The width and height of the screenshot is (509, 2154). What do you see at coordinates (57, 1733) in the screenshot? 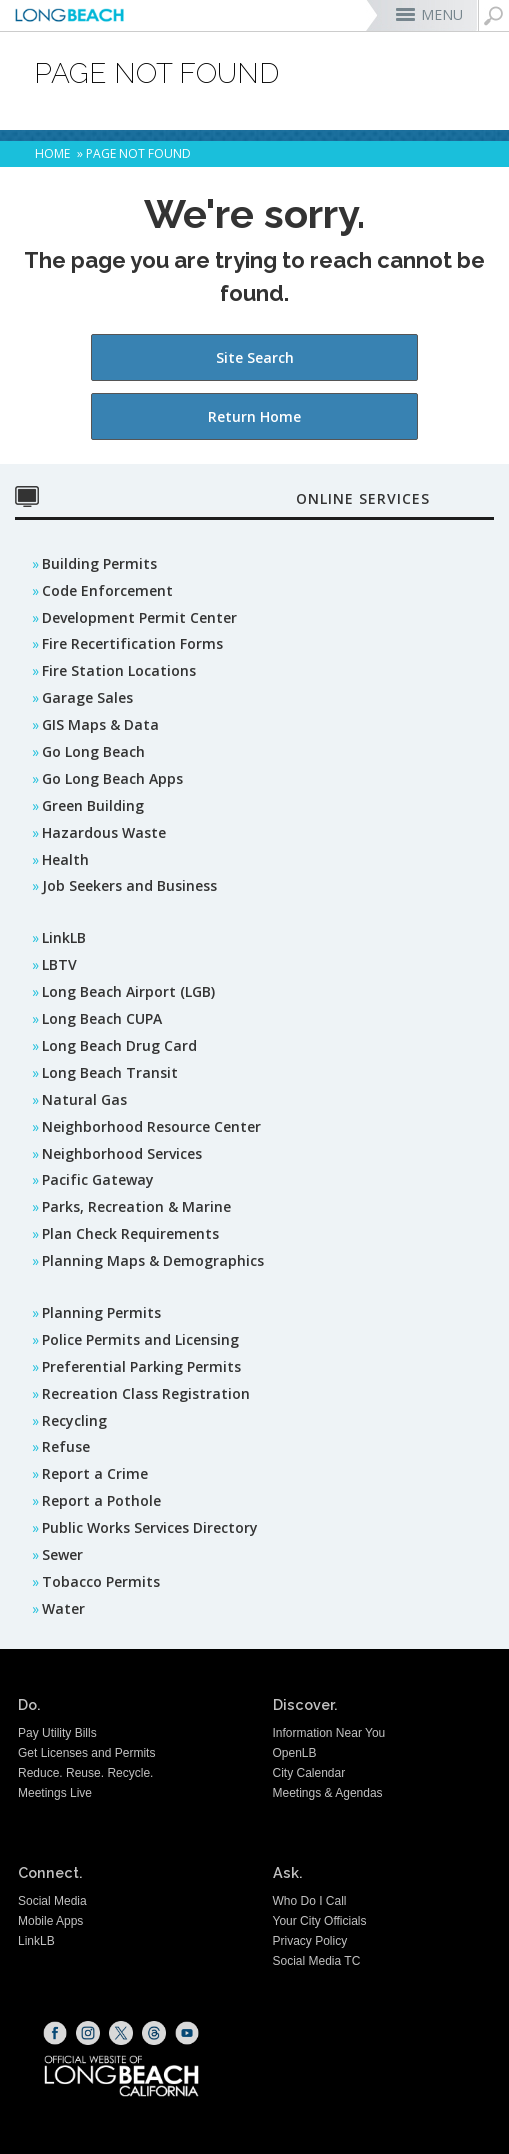
I see `Pay Utility Bills` at bounding box center [57, 1733].